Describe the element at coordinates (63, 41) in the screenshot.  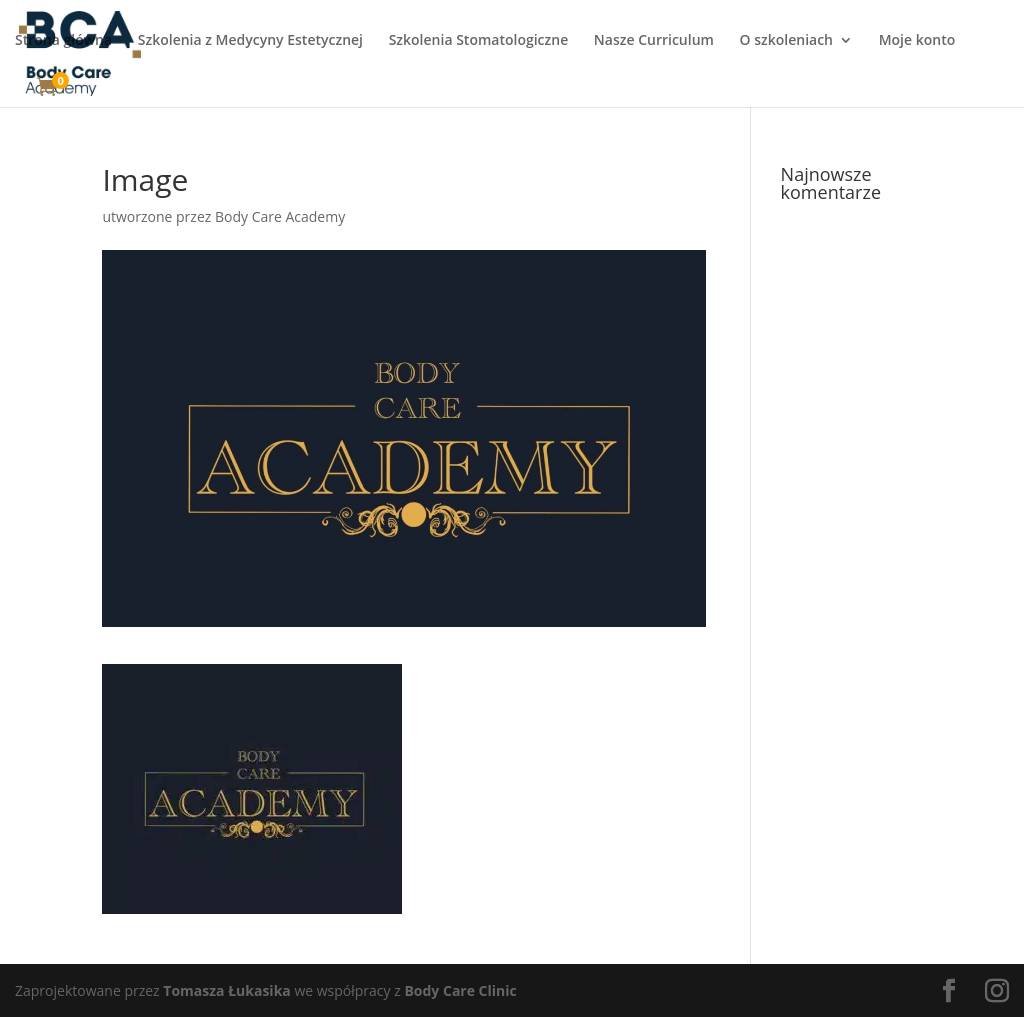
I see `Strona główna` at that location.